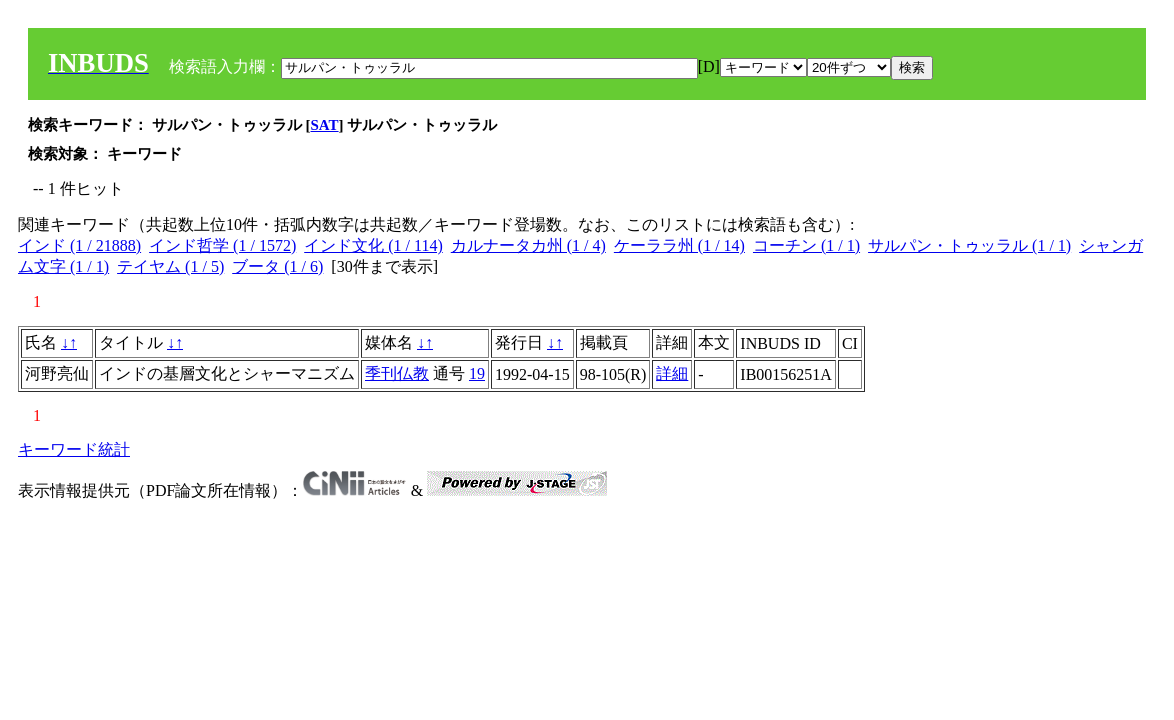 This screenshot has width=1174, height=720. Describe the element at coordinates (373, 245) in the screenshot. I see `インド文化 (1 / 114)` at that location.